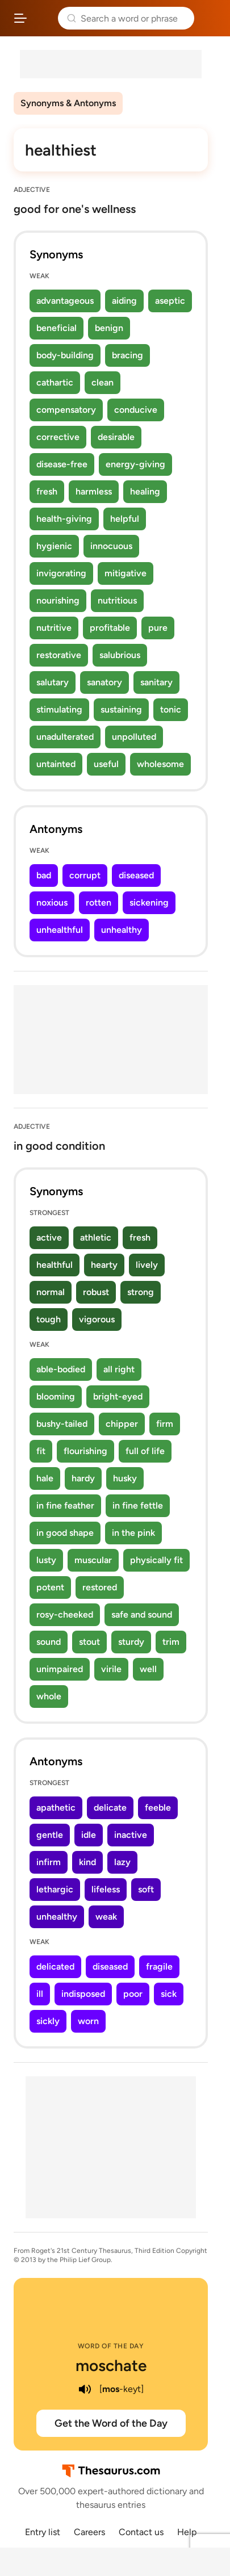 The width and height of the screenshot is (230, 2576). What do you see at coordinates (104, 1264) in the screenshot?
I see `hearty` at bounding box center [104, 1264].